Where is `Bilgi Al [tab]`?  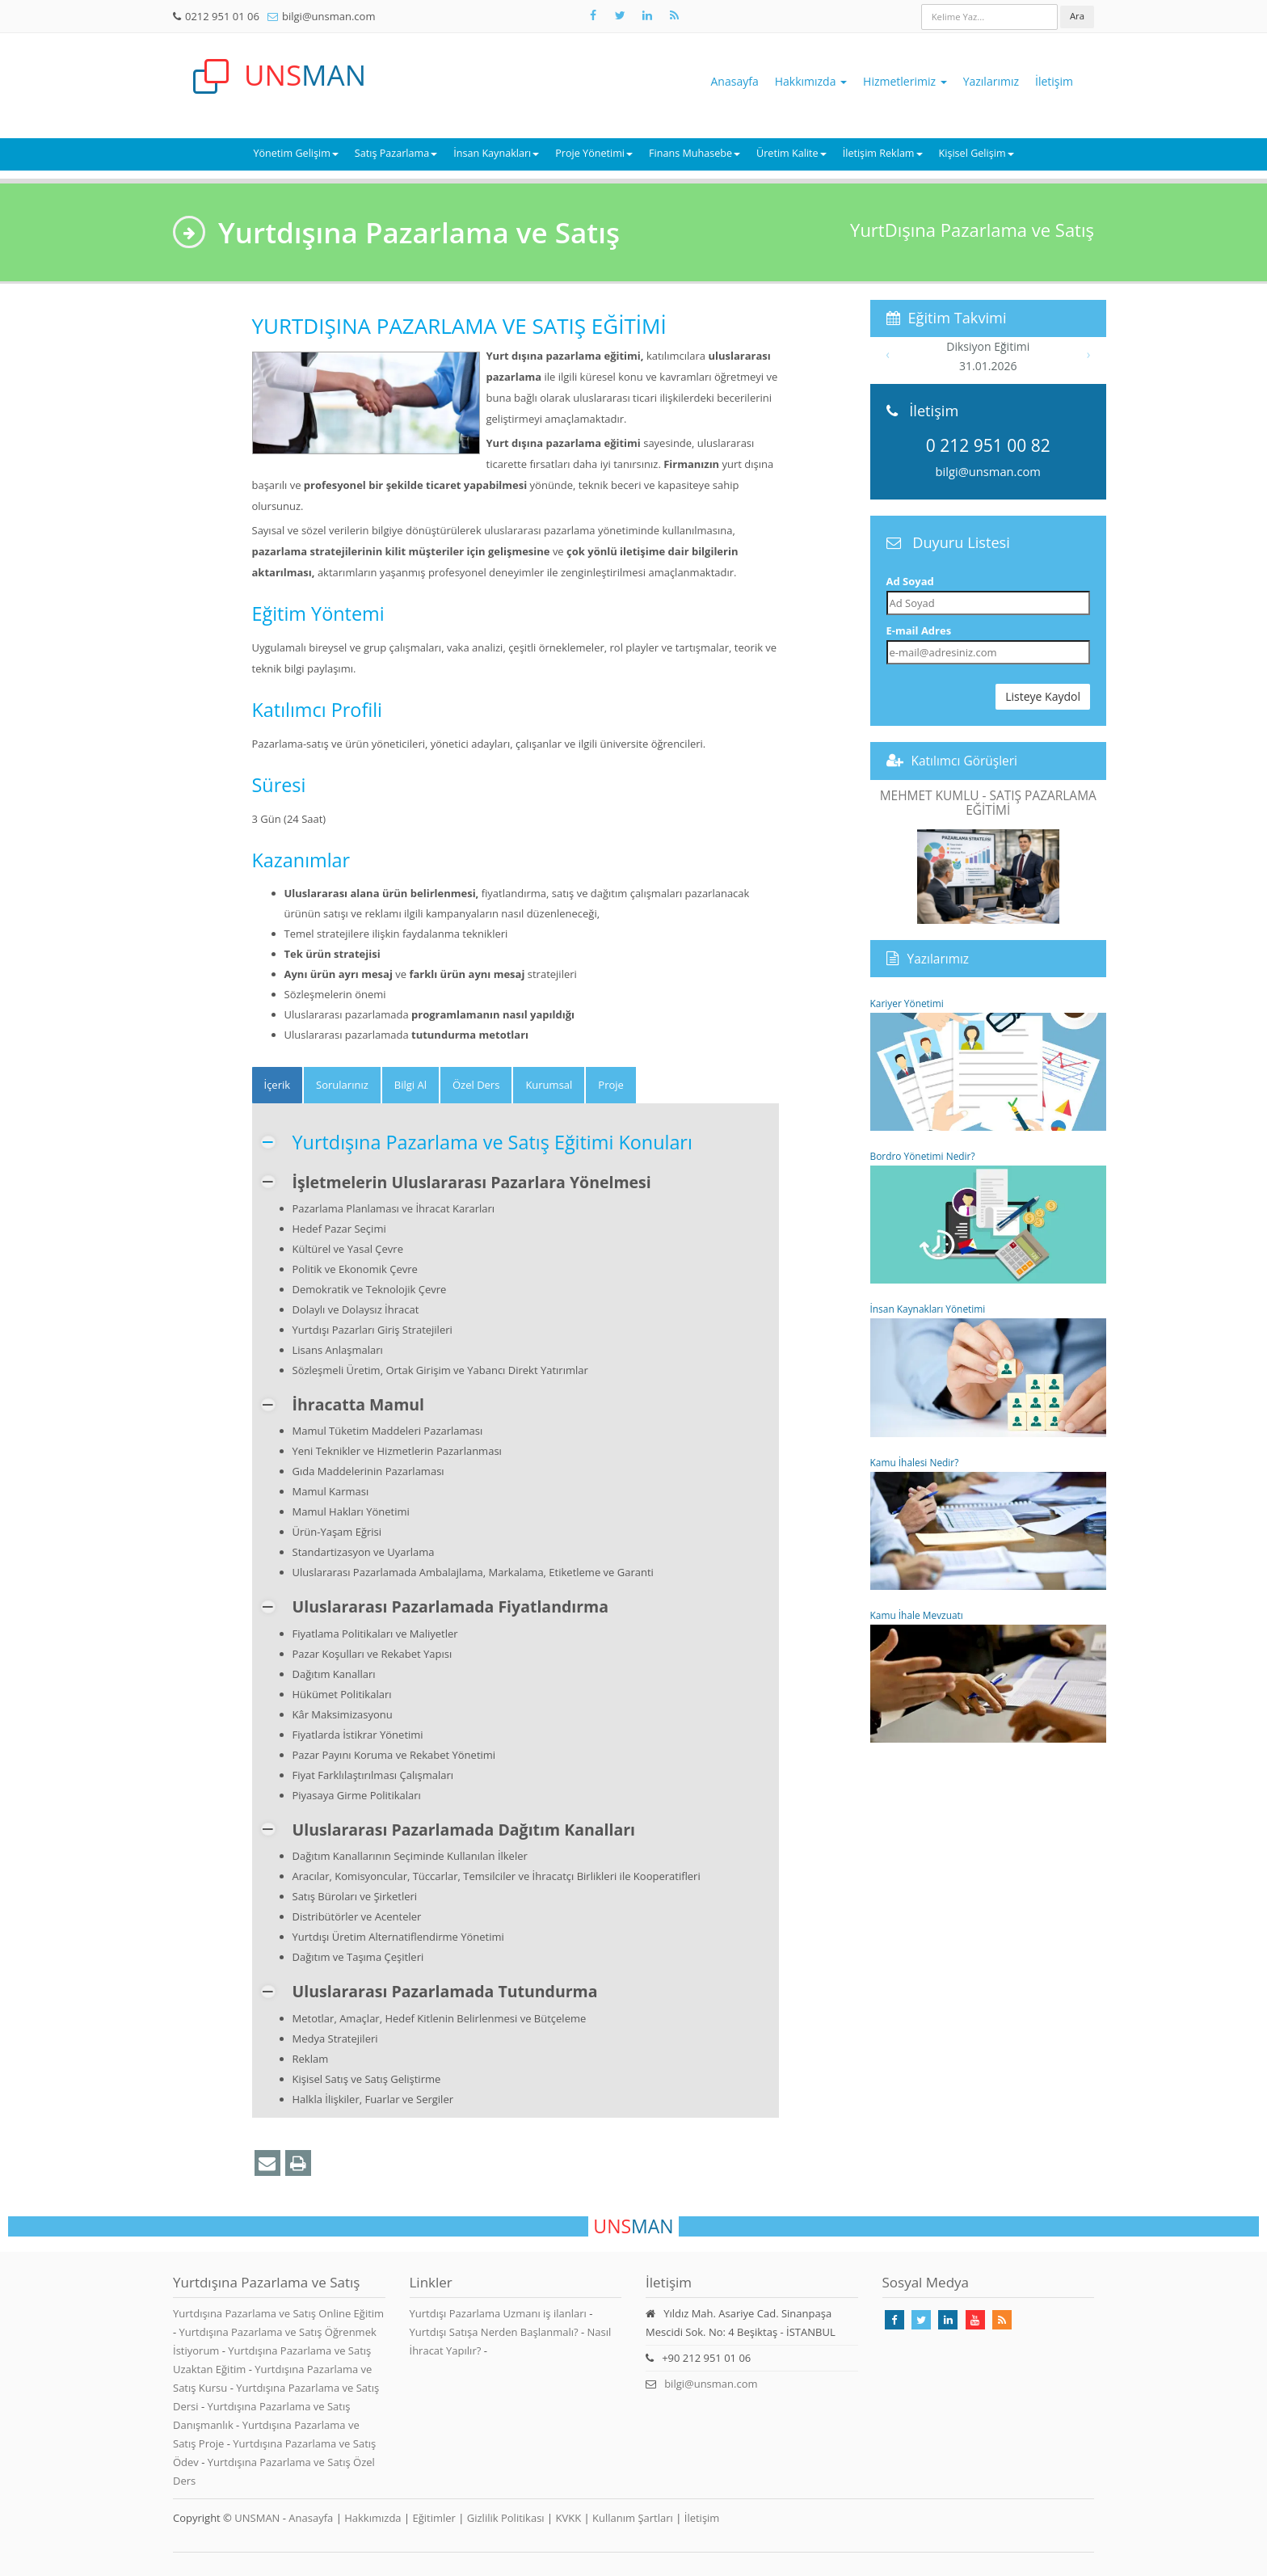
Bilgi Al [tab] is located at coordinates (410, 1084).